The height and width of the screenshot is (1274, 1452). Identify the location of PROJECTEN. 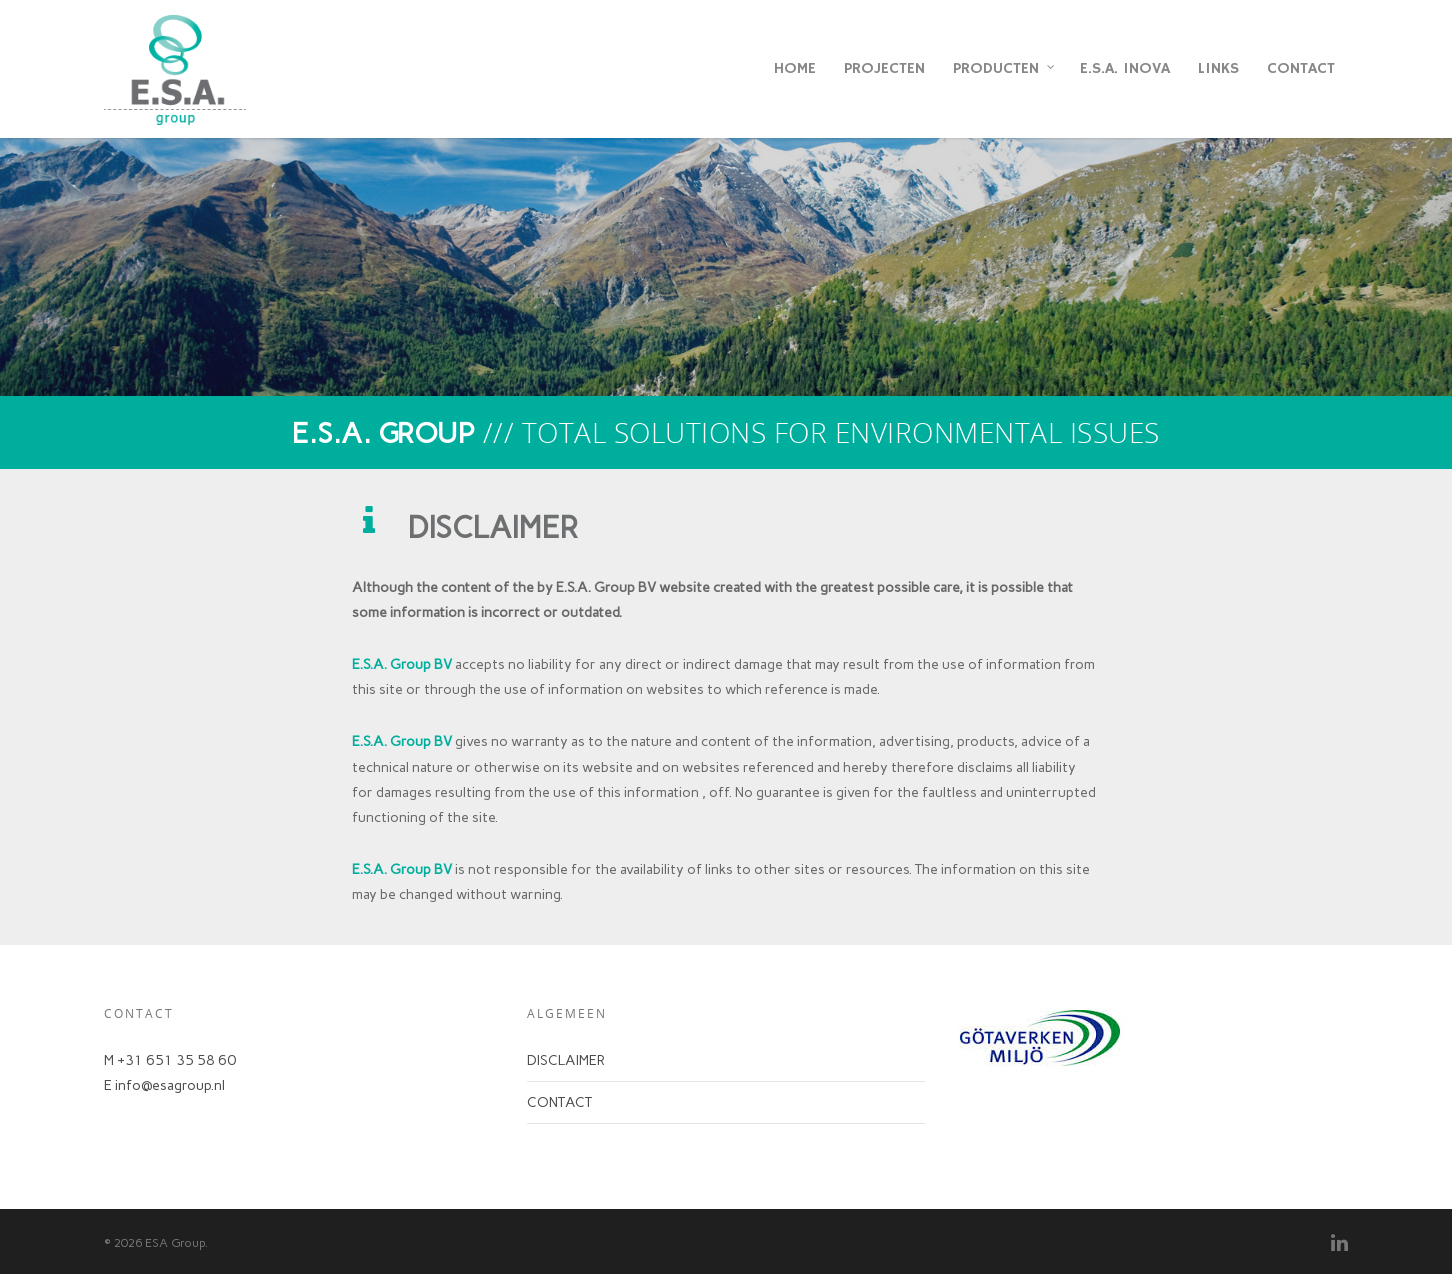
(884, 69).